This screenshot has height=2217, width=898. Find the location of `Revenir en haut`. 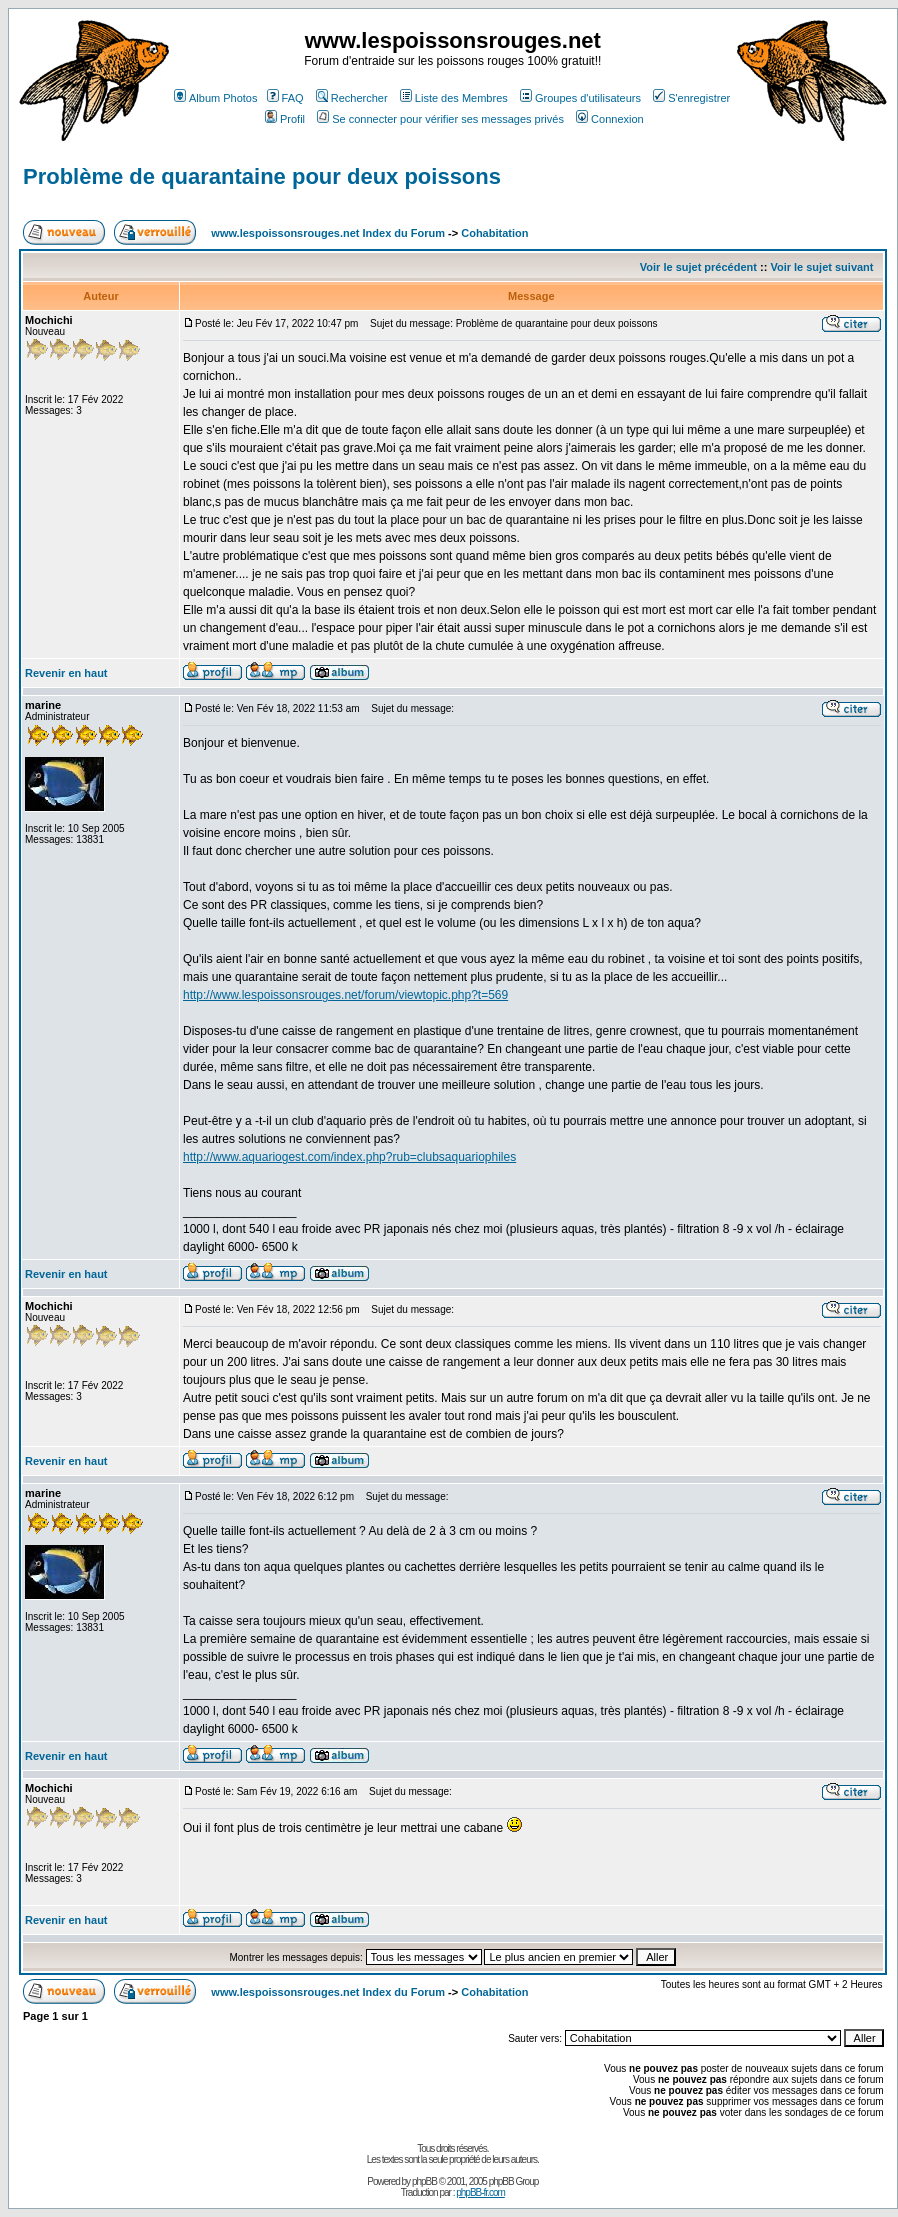

Revenir en haut is located at coordinates (66, 673).